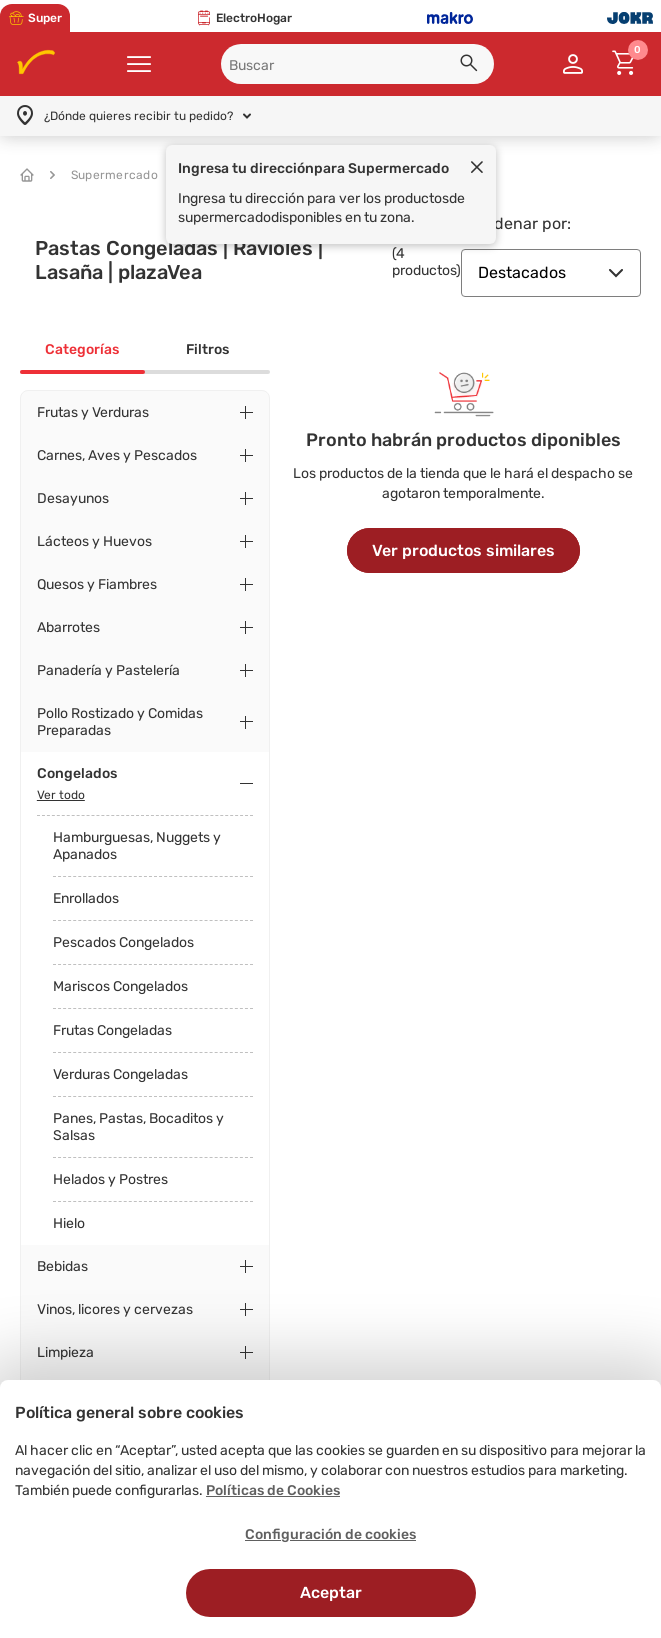 The height and width of the screenshot is (1638, 661). I want to click on Verduras Congeladas, so click(120, 1074).